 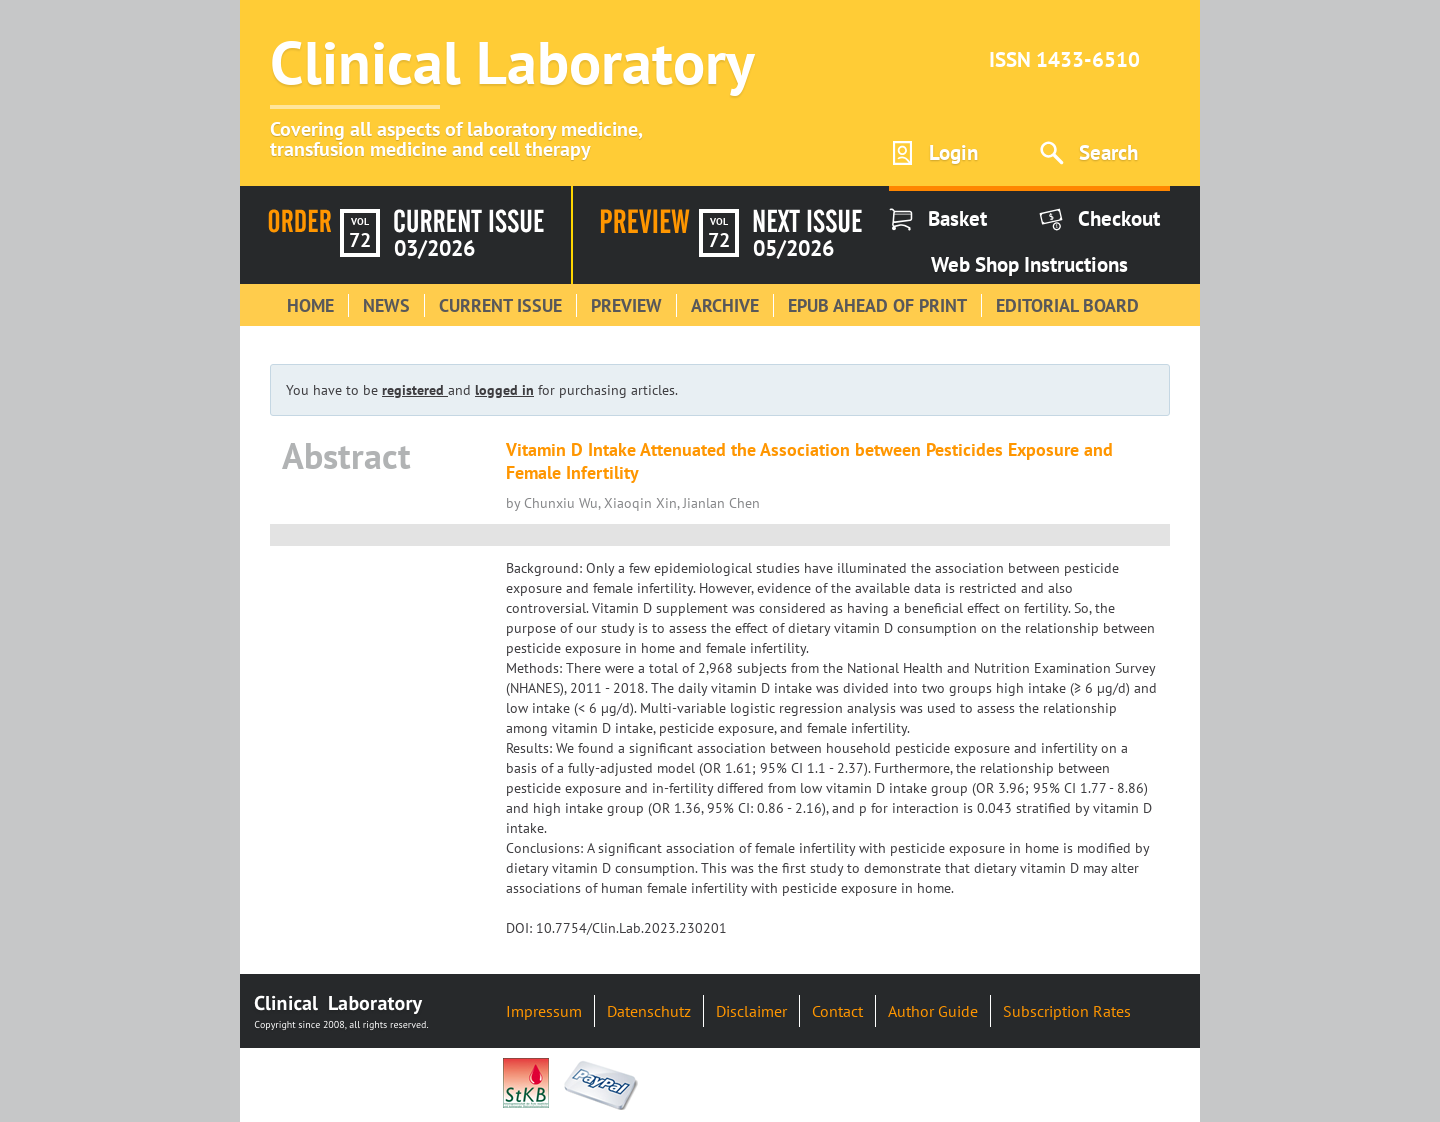 I want to click on News, so click(x=386, y=305).